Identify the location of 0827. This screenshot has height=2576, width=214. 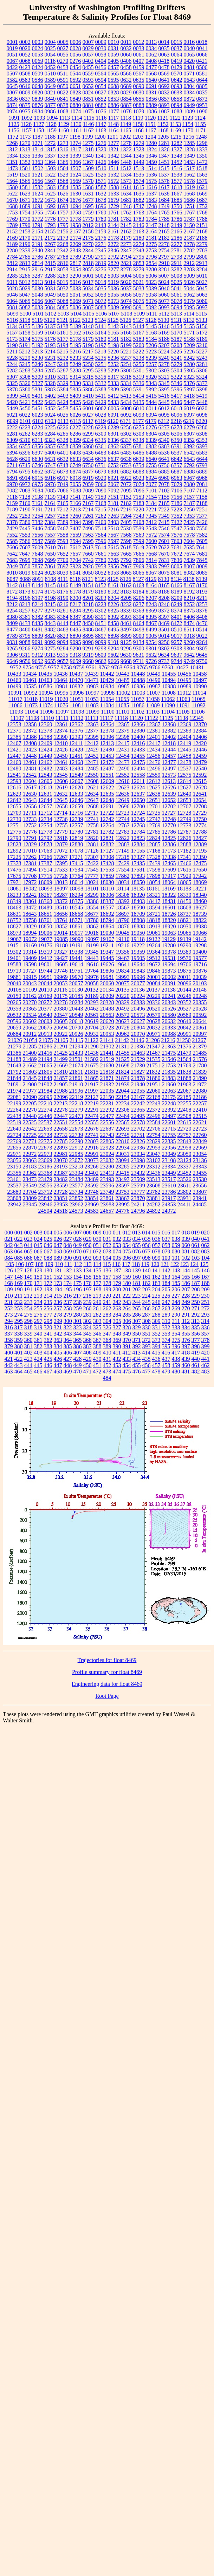
(100, 92).